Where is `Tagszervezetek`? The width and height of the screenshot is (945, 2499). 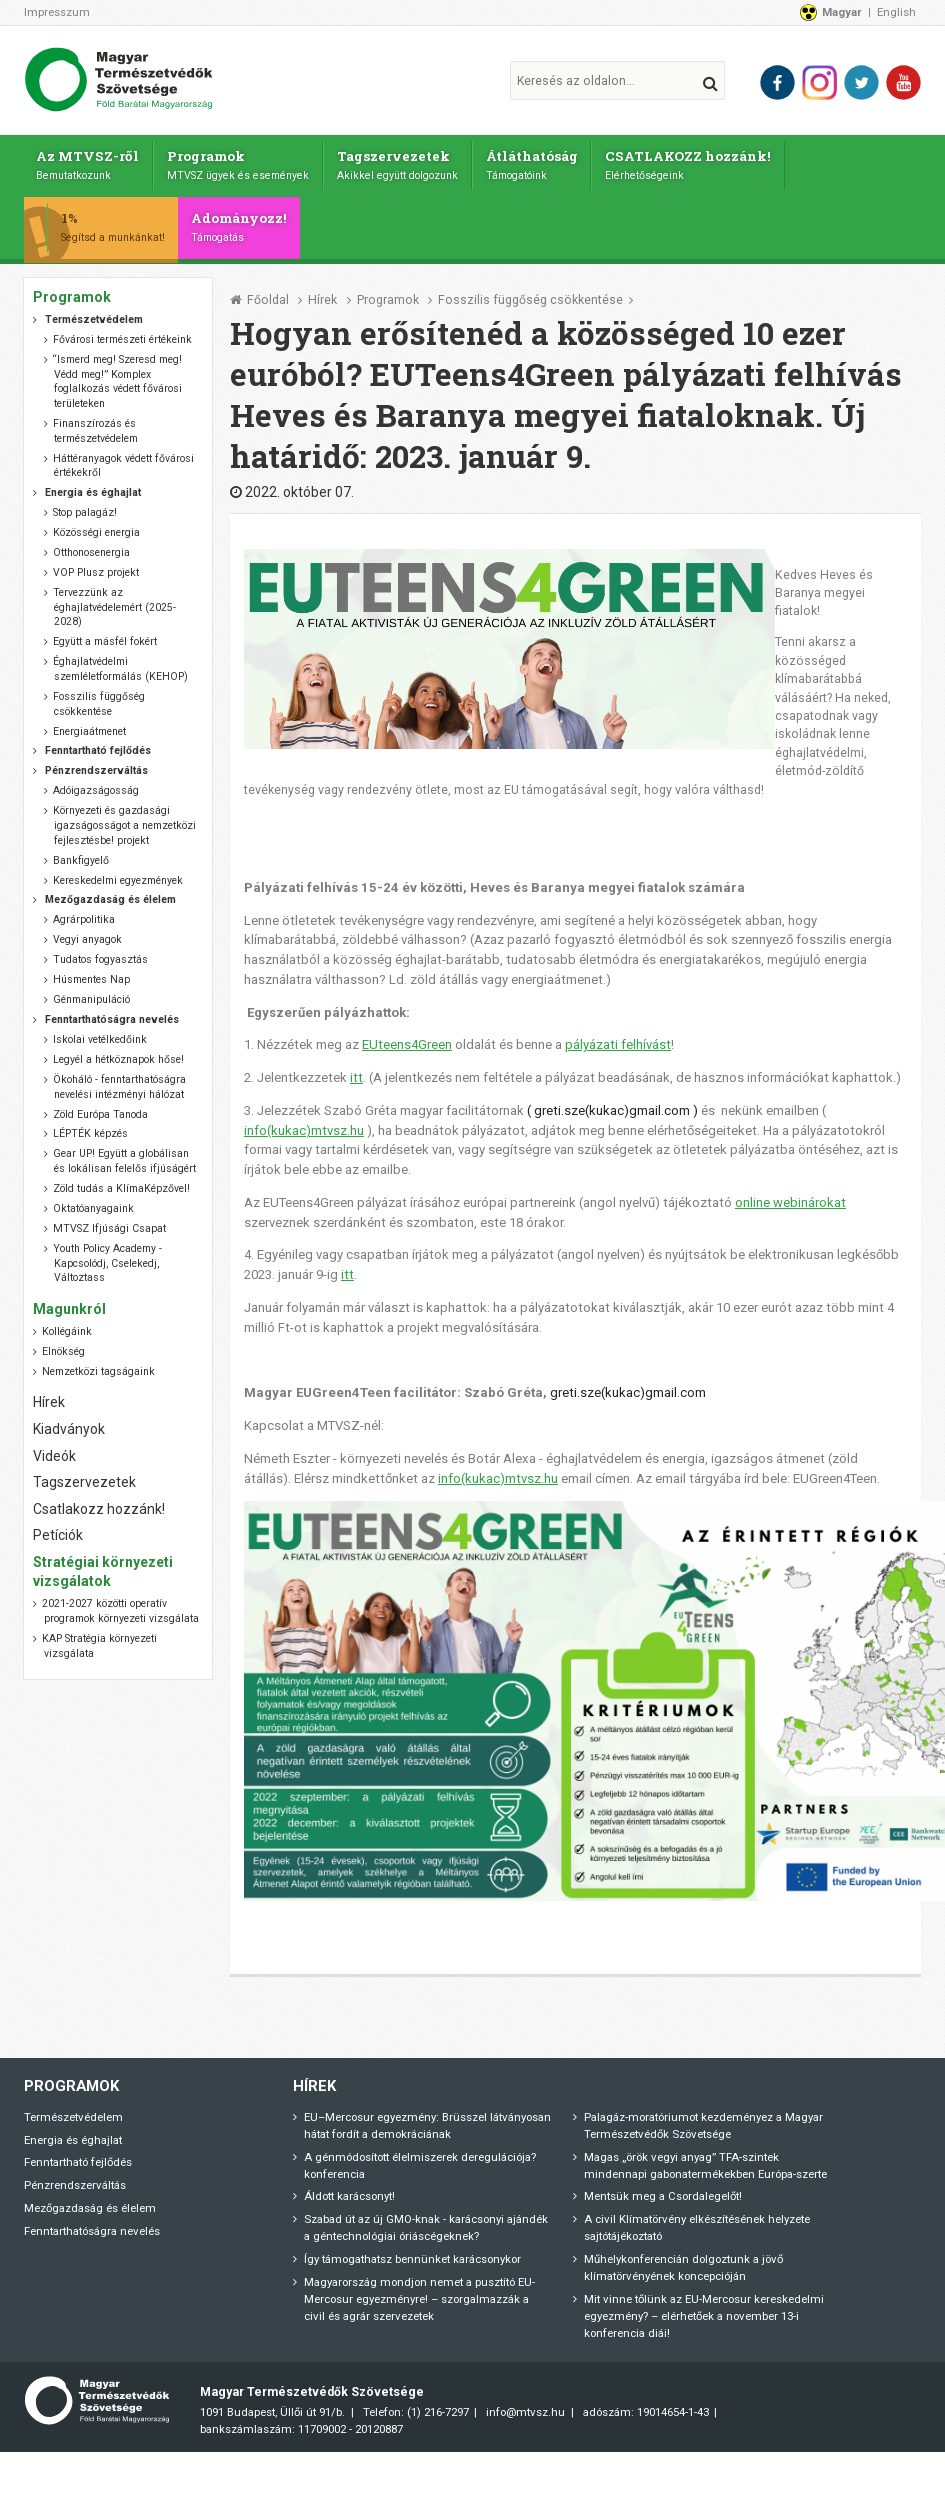
Tagszervezetek is located at coordinates (404, 163).